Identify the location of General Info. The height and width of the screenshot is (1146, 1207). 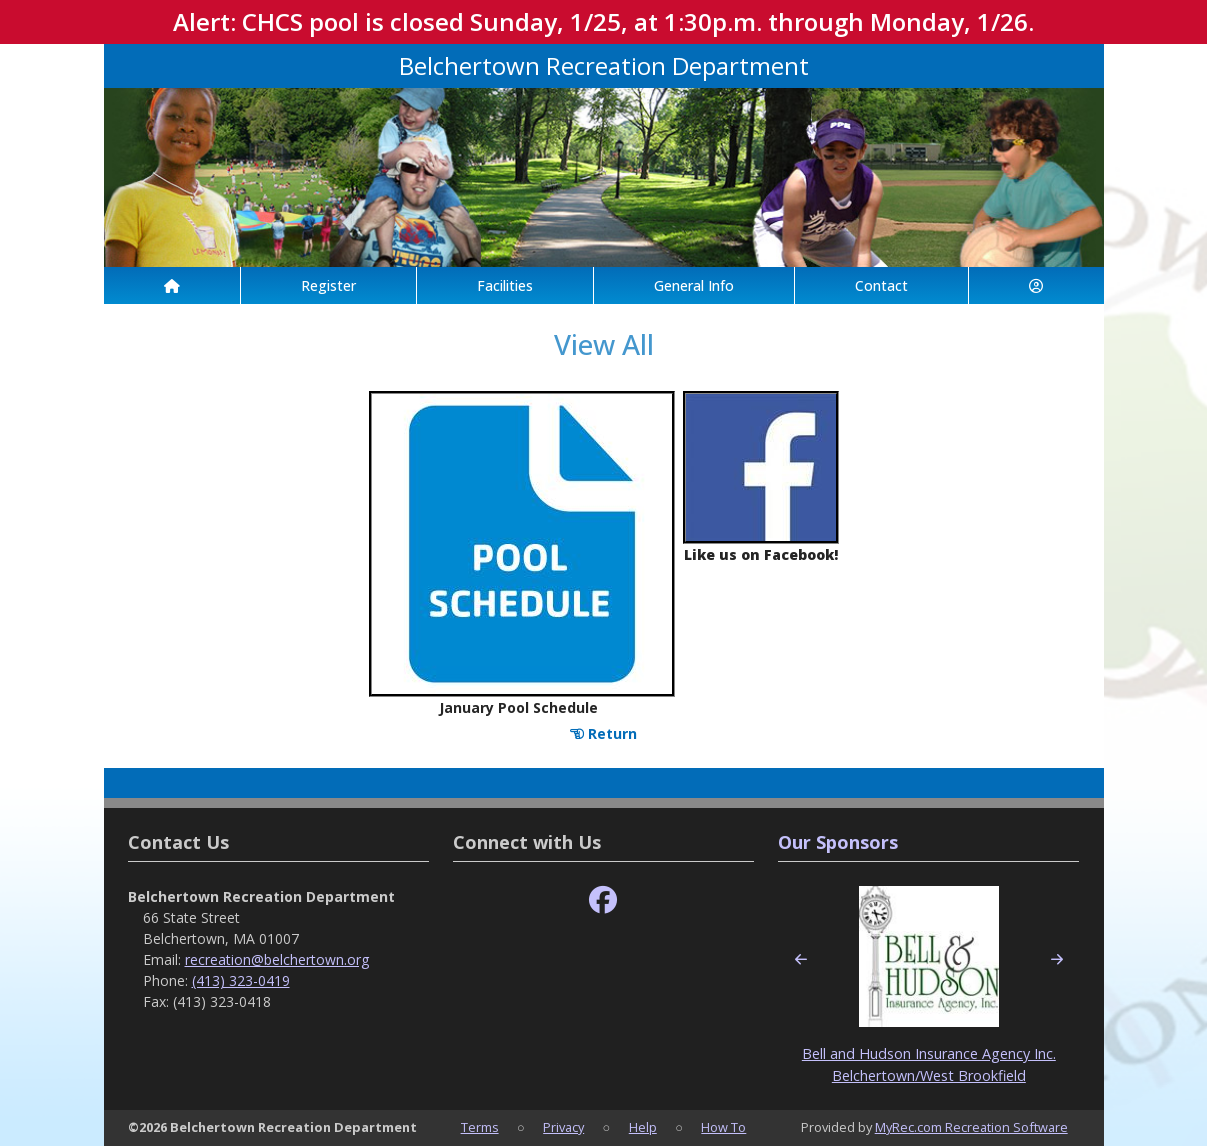
(694, 285).